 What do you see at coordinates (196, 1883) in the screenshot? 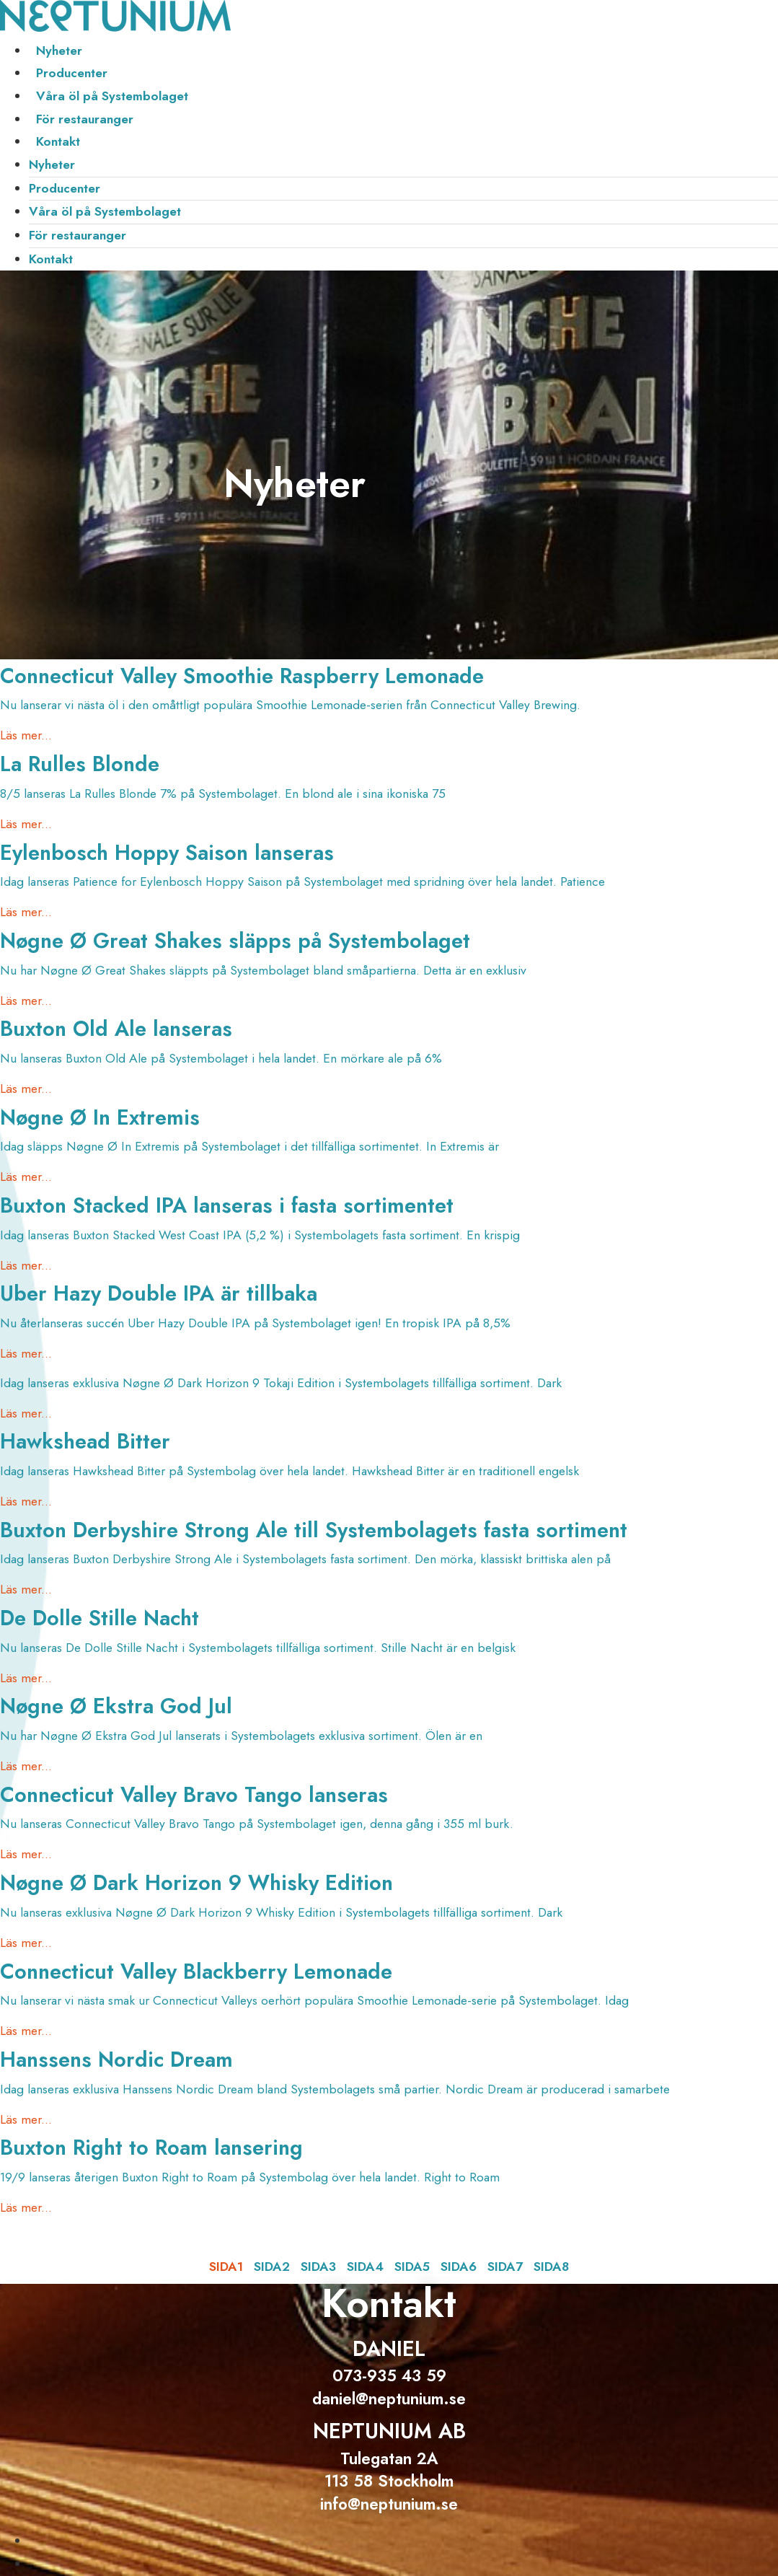
I see `Nøgne Ø Dark Horizon 9 Whisky Edition` at bounding box center [196, 1883].